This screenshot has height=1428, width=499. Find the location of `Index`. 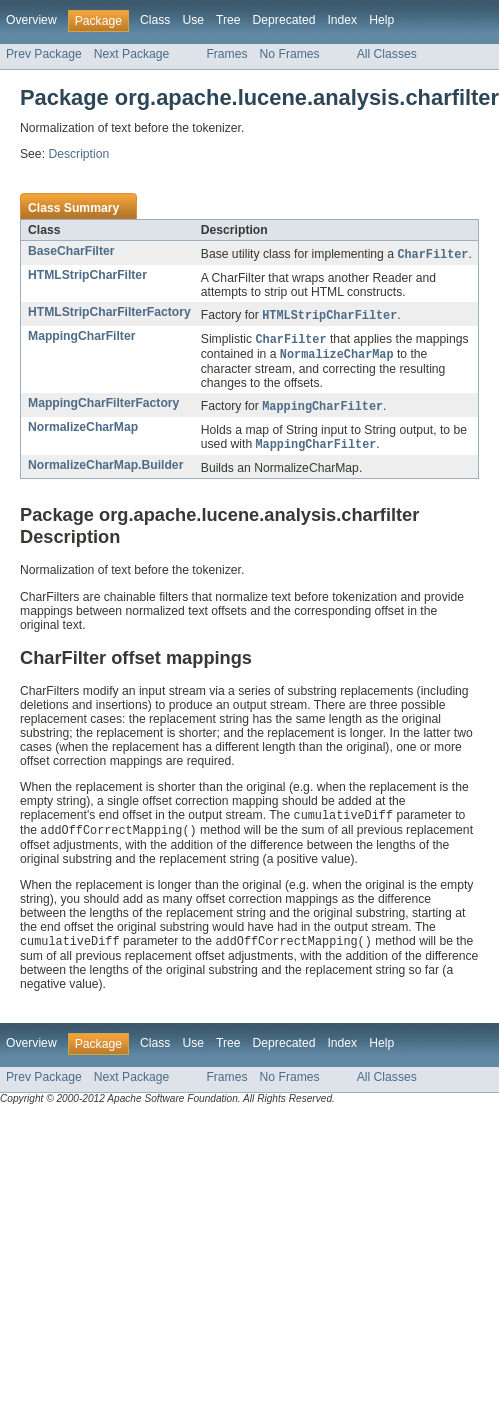

Index is located at coordinates (342, 20).